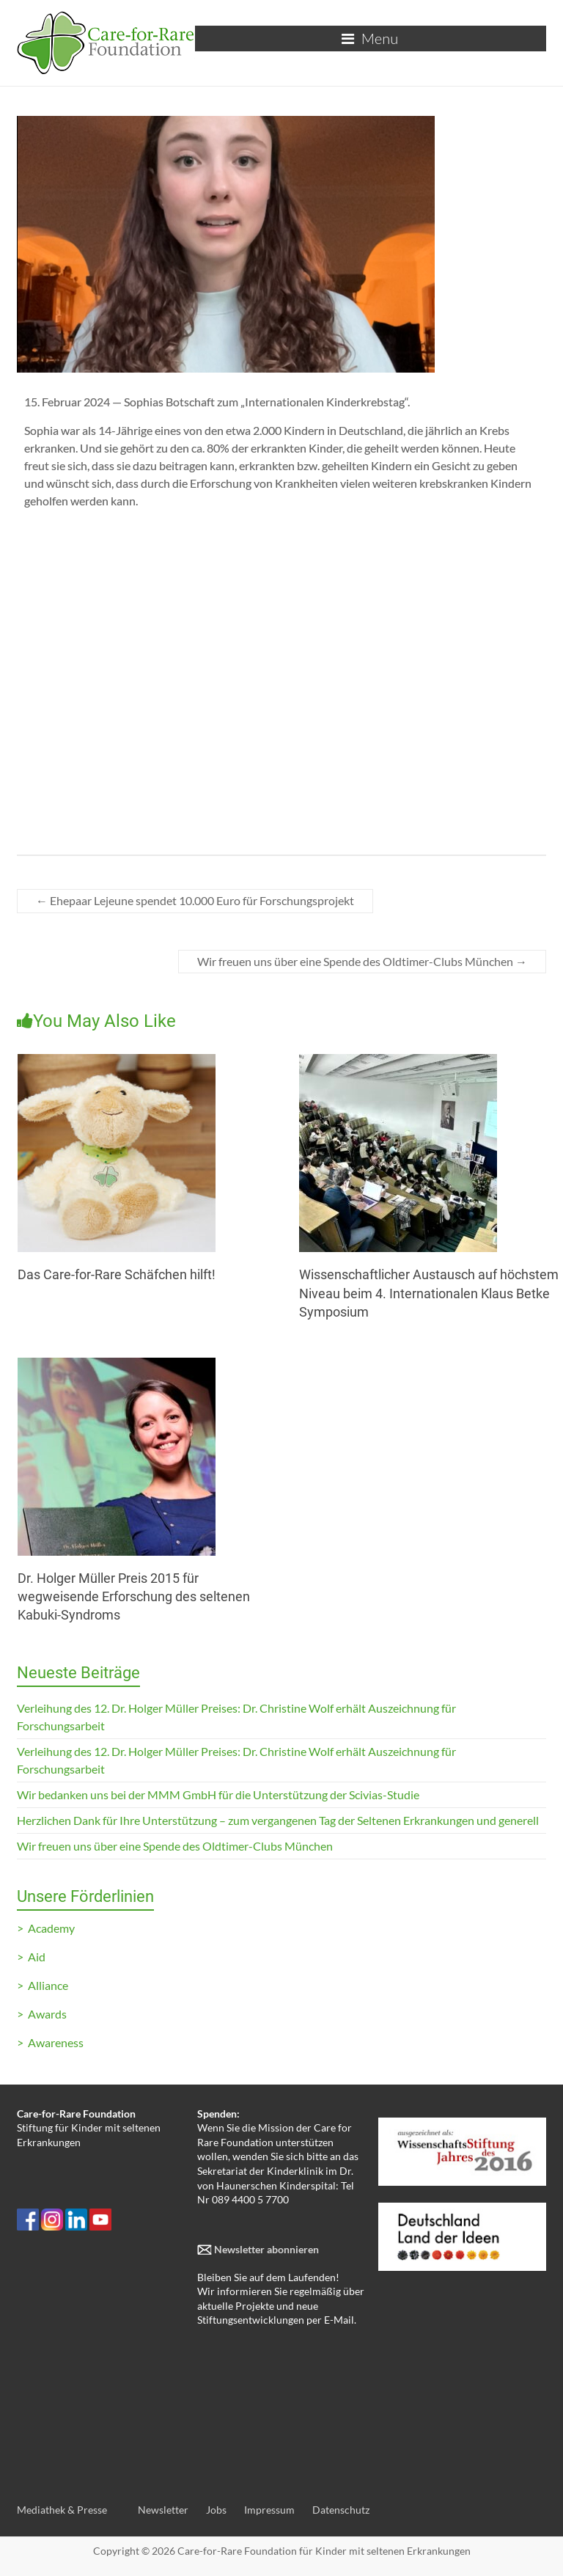  What do you see at coordinates (50, 2042) in the screenshot?
I see `> Awareness` at bounding box center [50, 2042].